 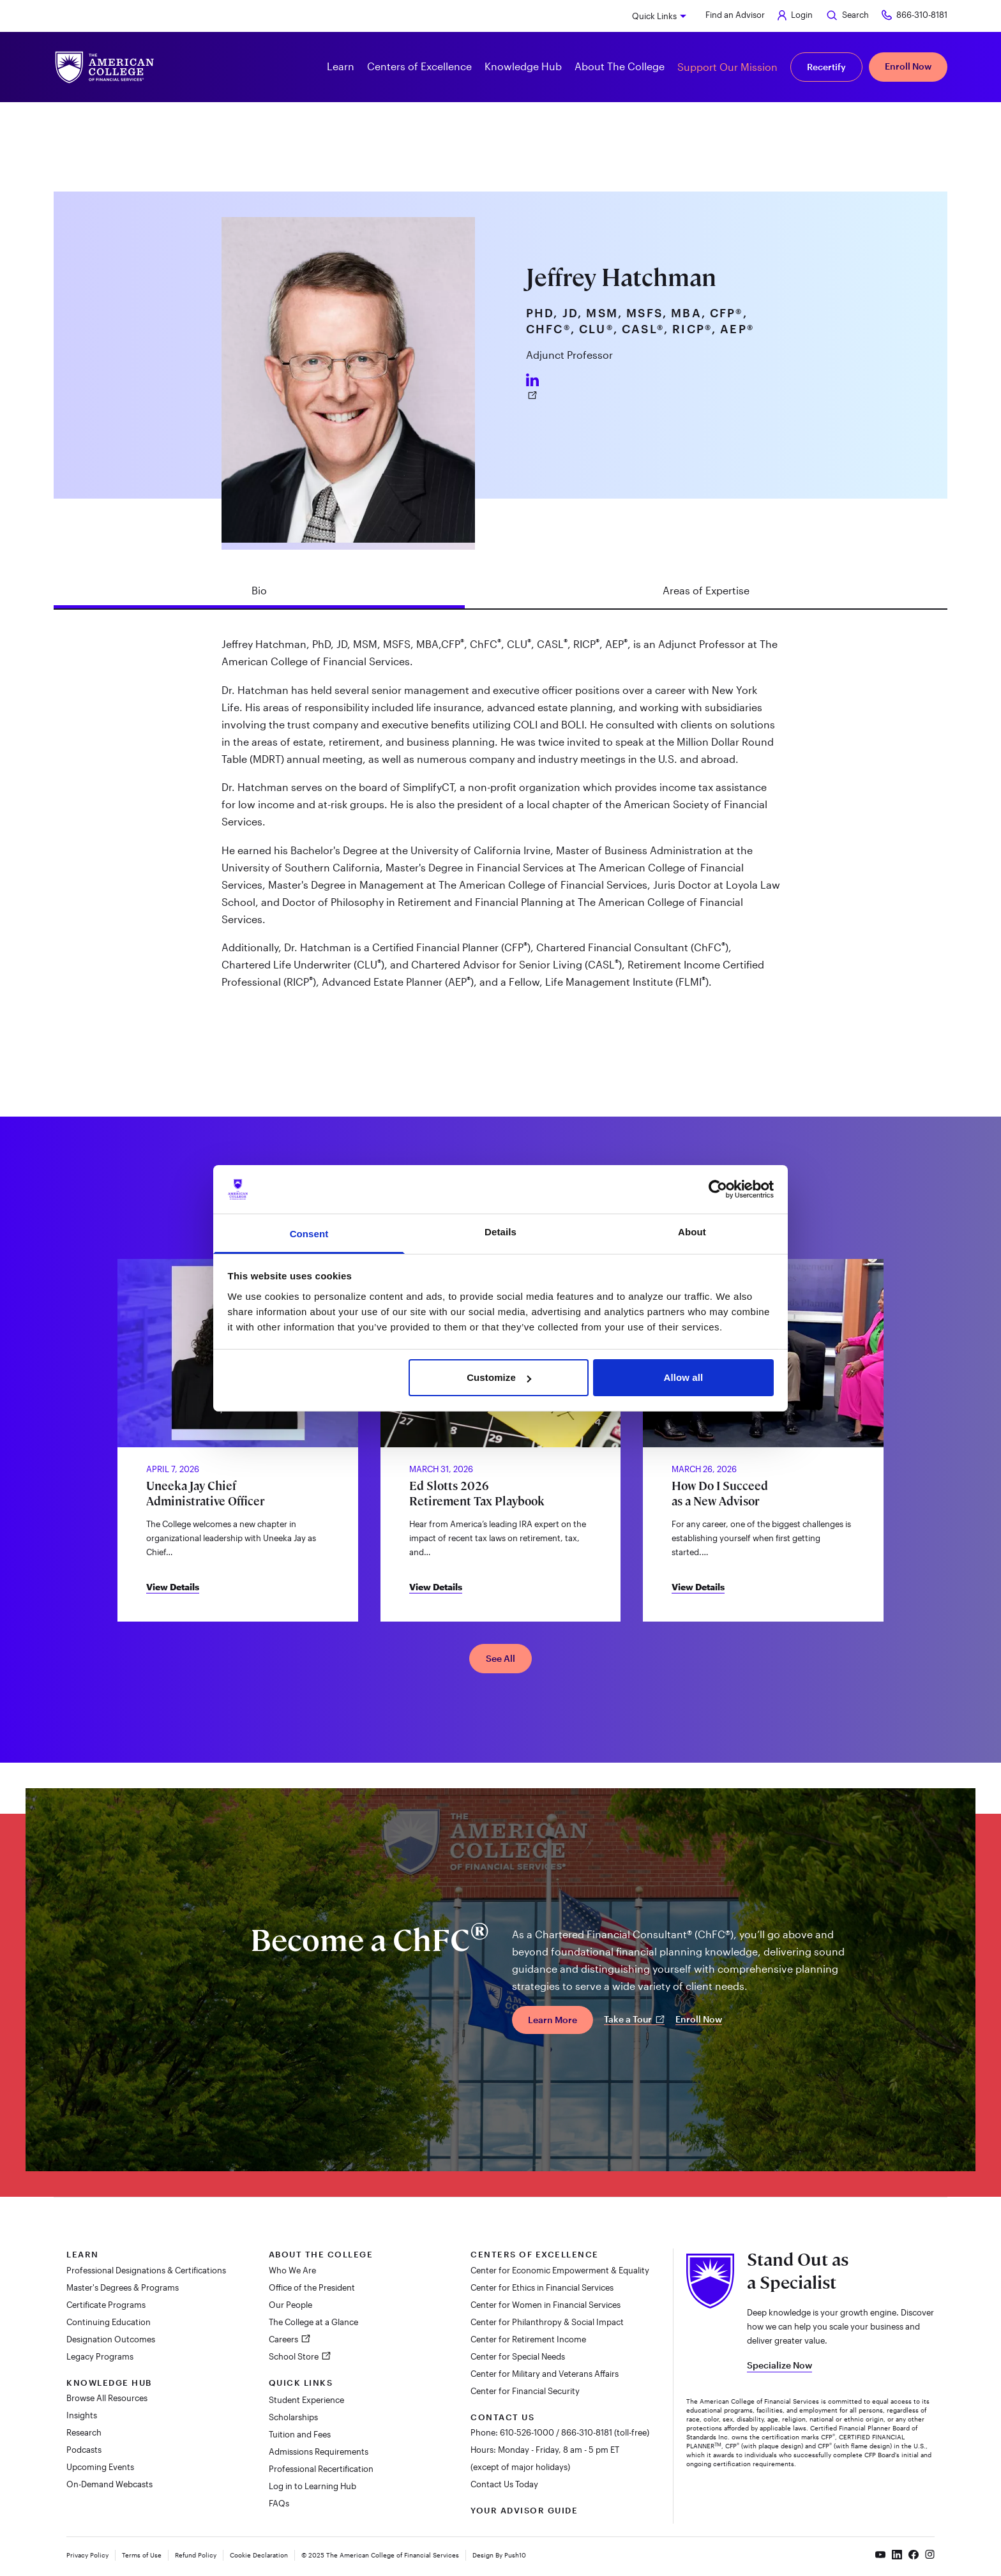 I want to click on Cookie Declaration, so click(x=259, y=2555).